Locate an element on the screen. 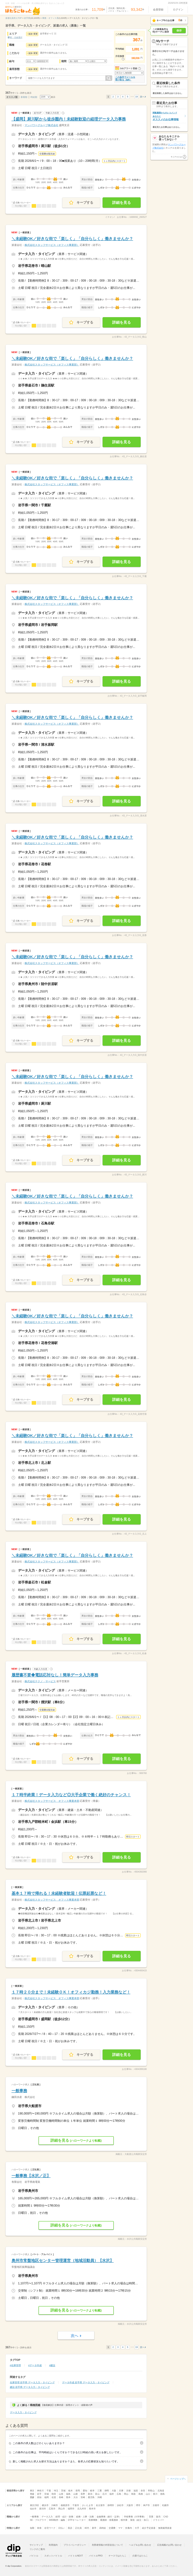  建設 岩手県 データ入力・タイピング is located at coordinates (30, 2387).